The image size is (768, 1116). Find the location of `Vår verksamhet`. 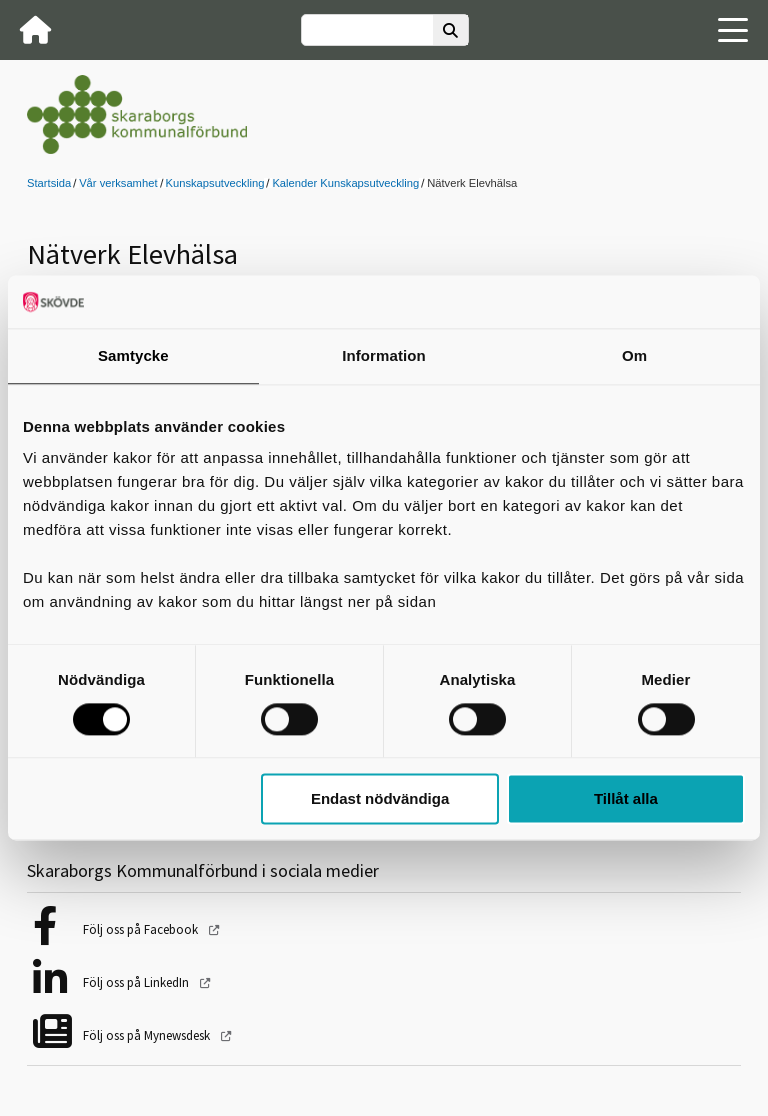

Vår verksamhet is located at coordinates (118, 183).